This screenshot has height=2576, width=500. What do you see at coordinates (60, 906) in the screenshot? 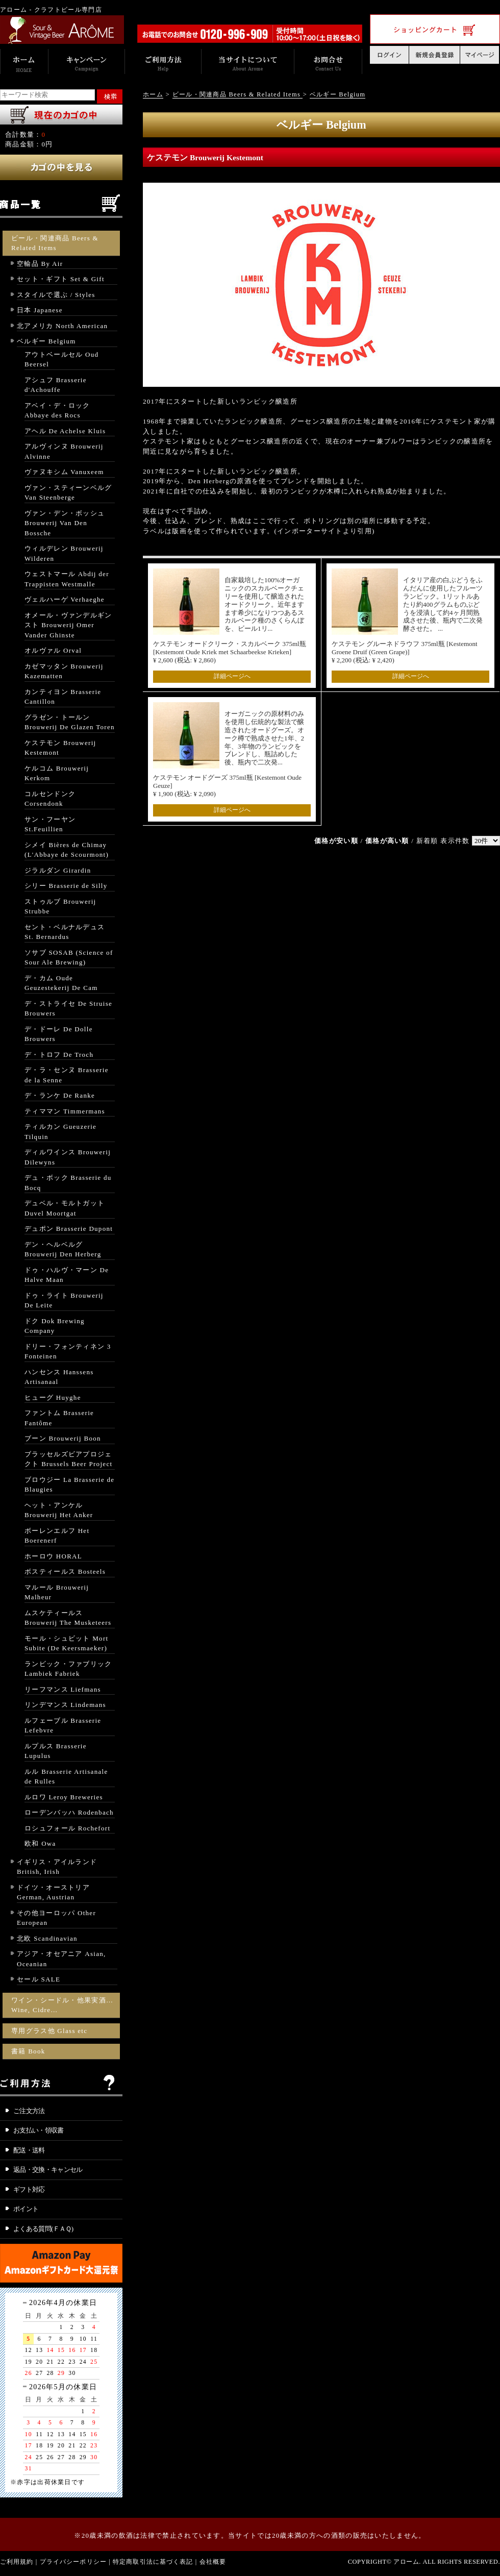
I see `ストゥルブ Brouwerij Strubbe` at bounding box center [60, 906].